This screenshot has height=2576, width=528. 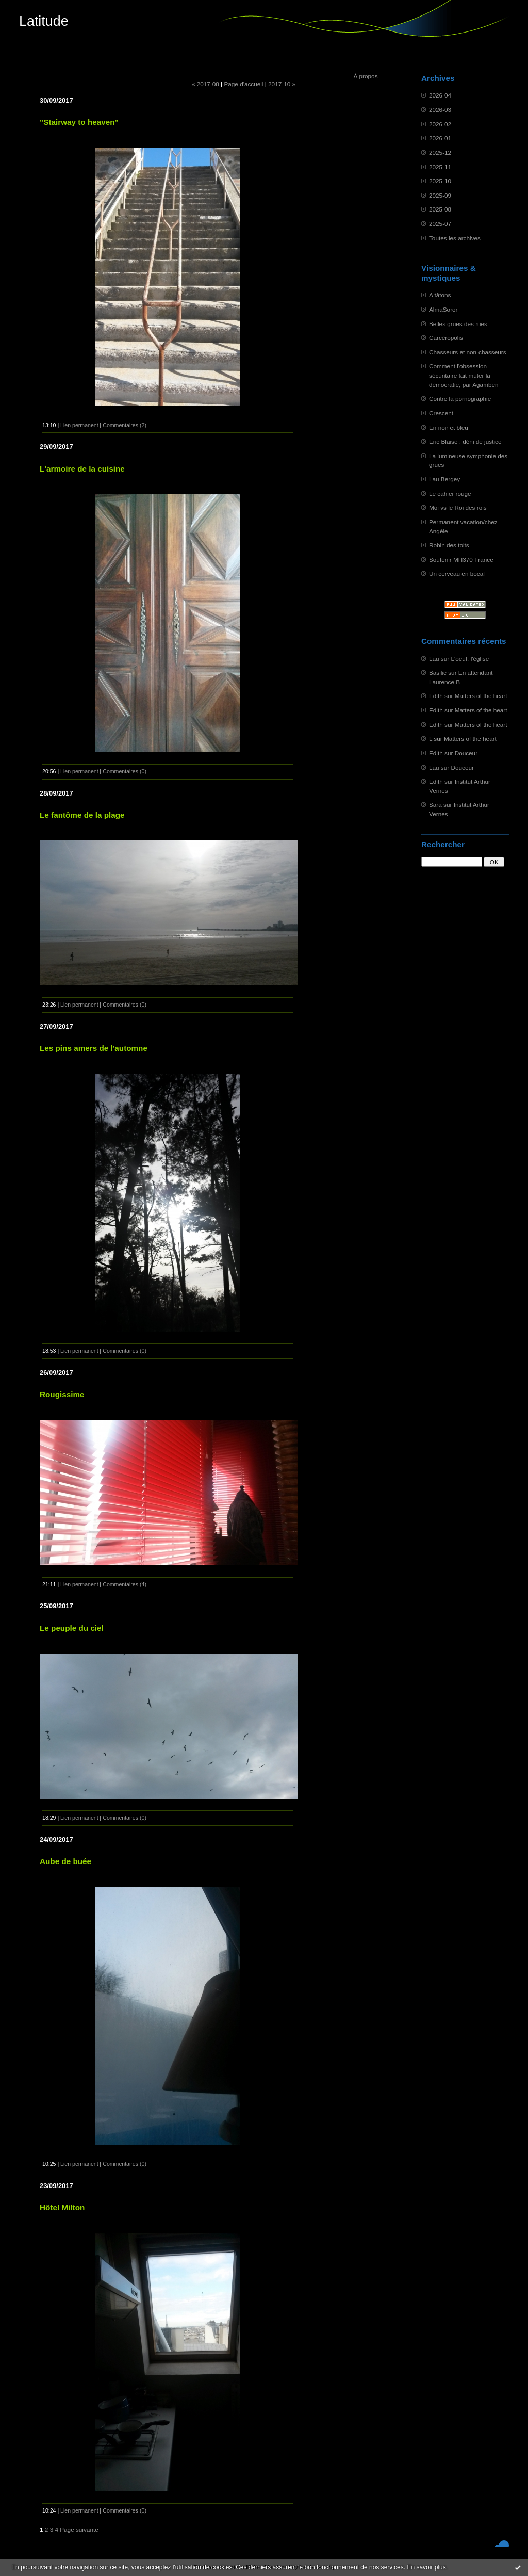 I want to click on En noir et bleu, so click(x=448, y=427).